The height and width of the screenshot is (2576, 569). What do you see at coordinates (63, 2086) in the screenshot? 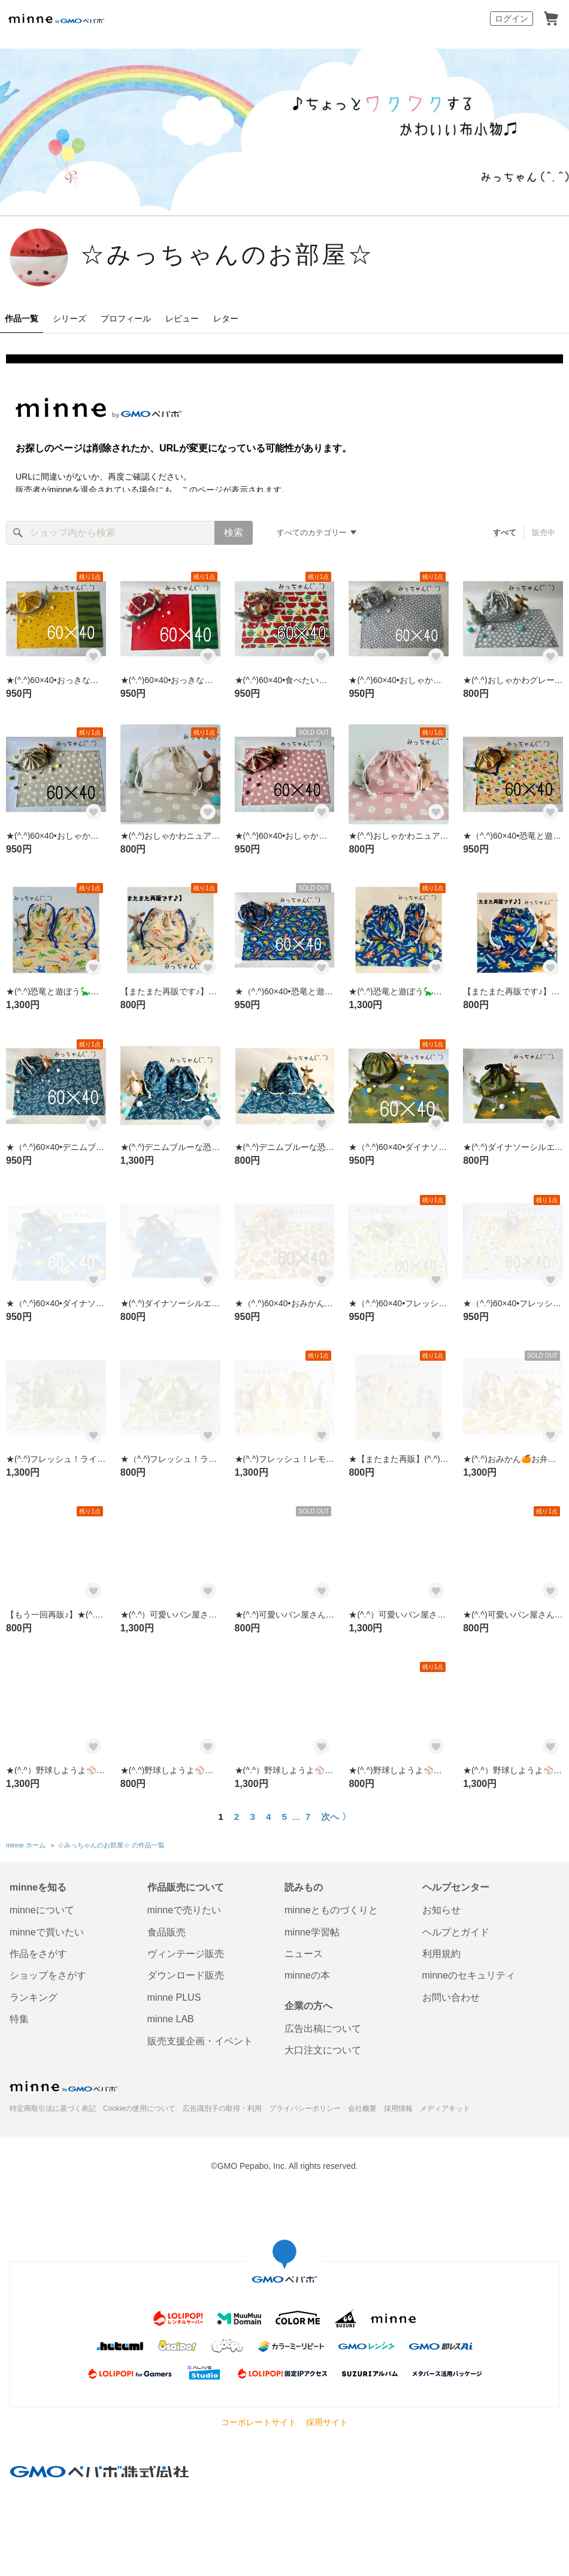
I see `minne` at bounding box center [63, 2086].